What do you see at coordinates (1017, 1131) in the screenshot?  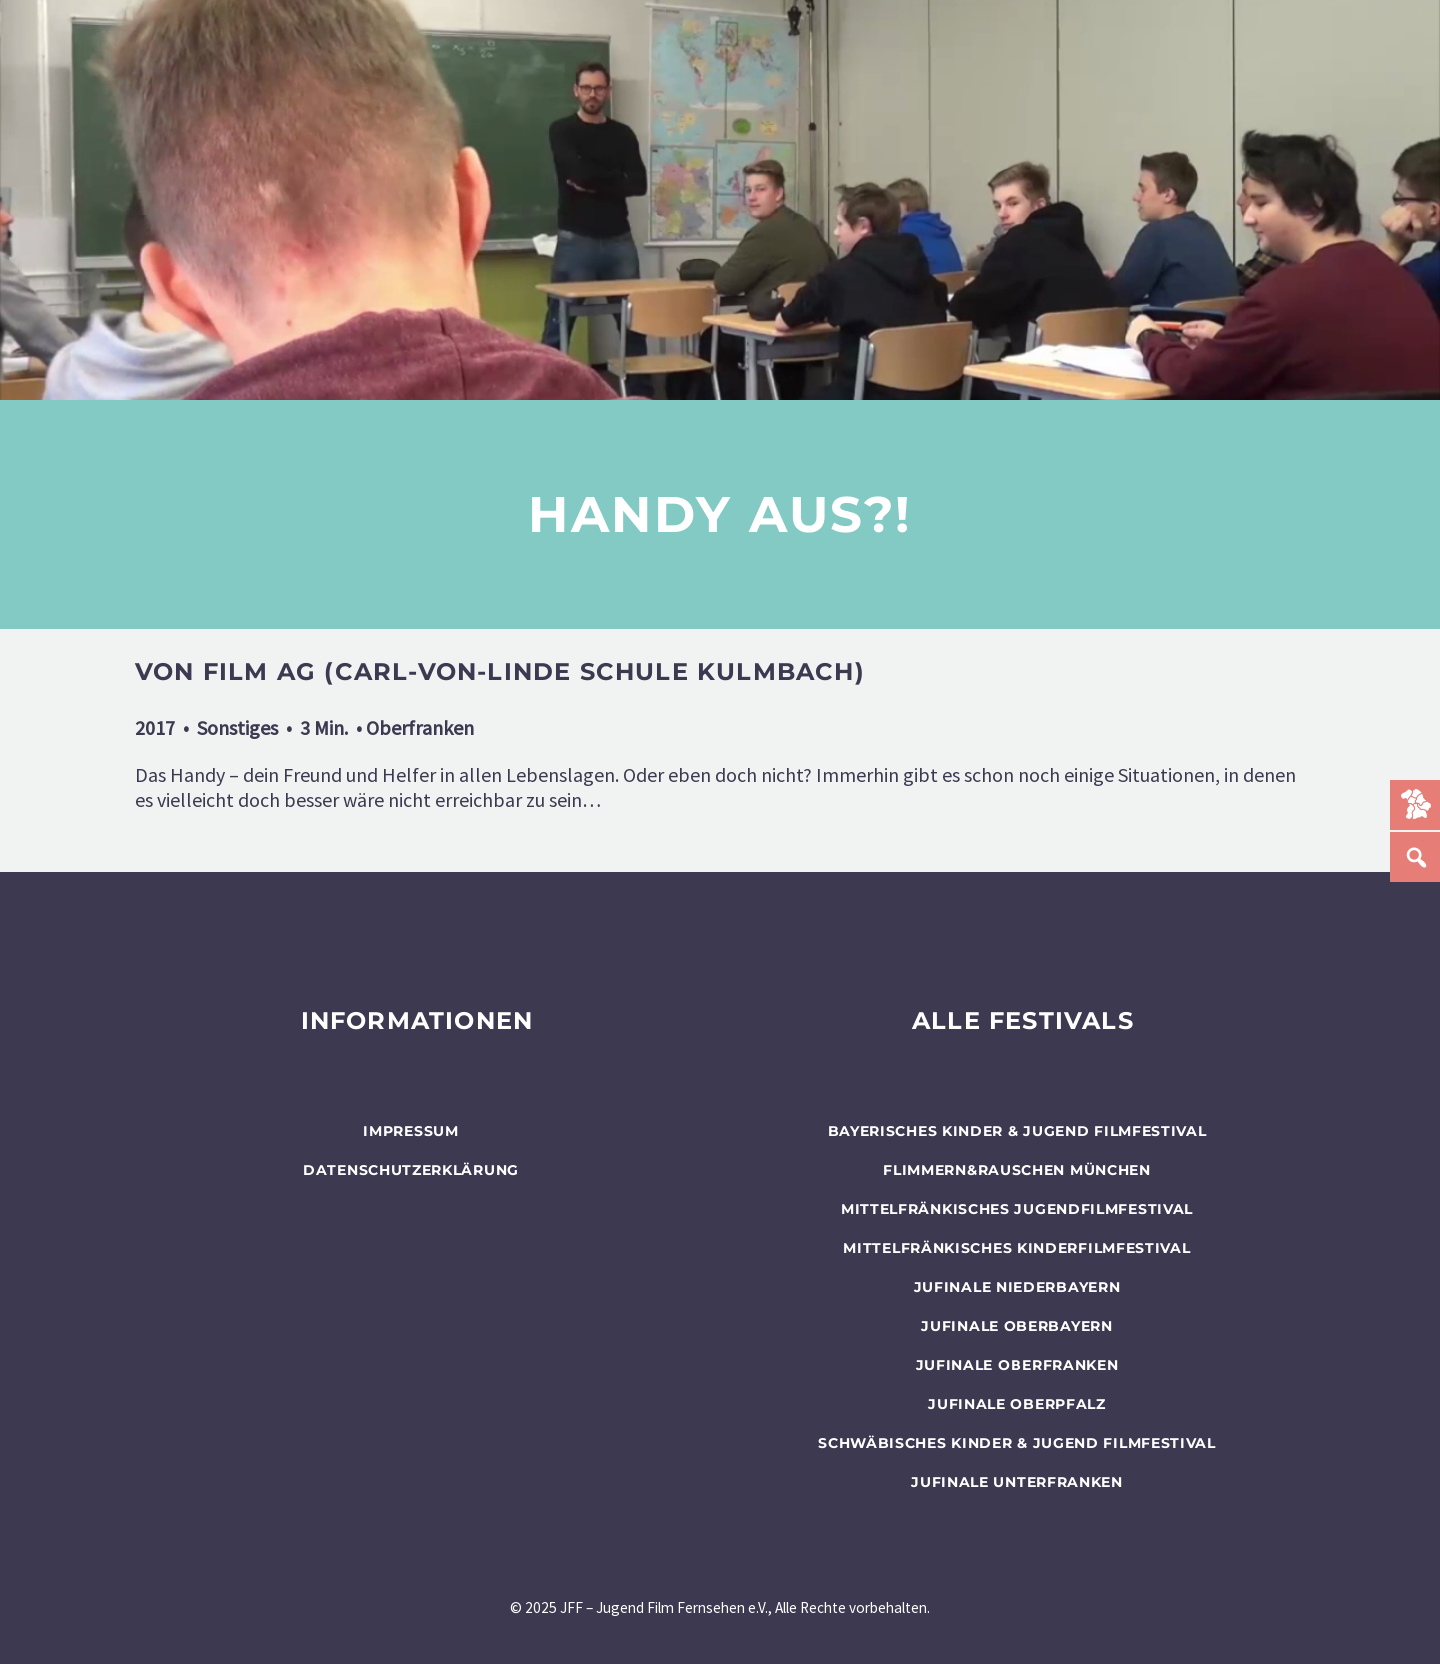 I see `BAYERISCHES KINDER & JUGEND FILMFESTIVAL` at bounding box center [1017, 1131].